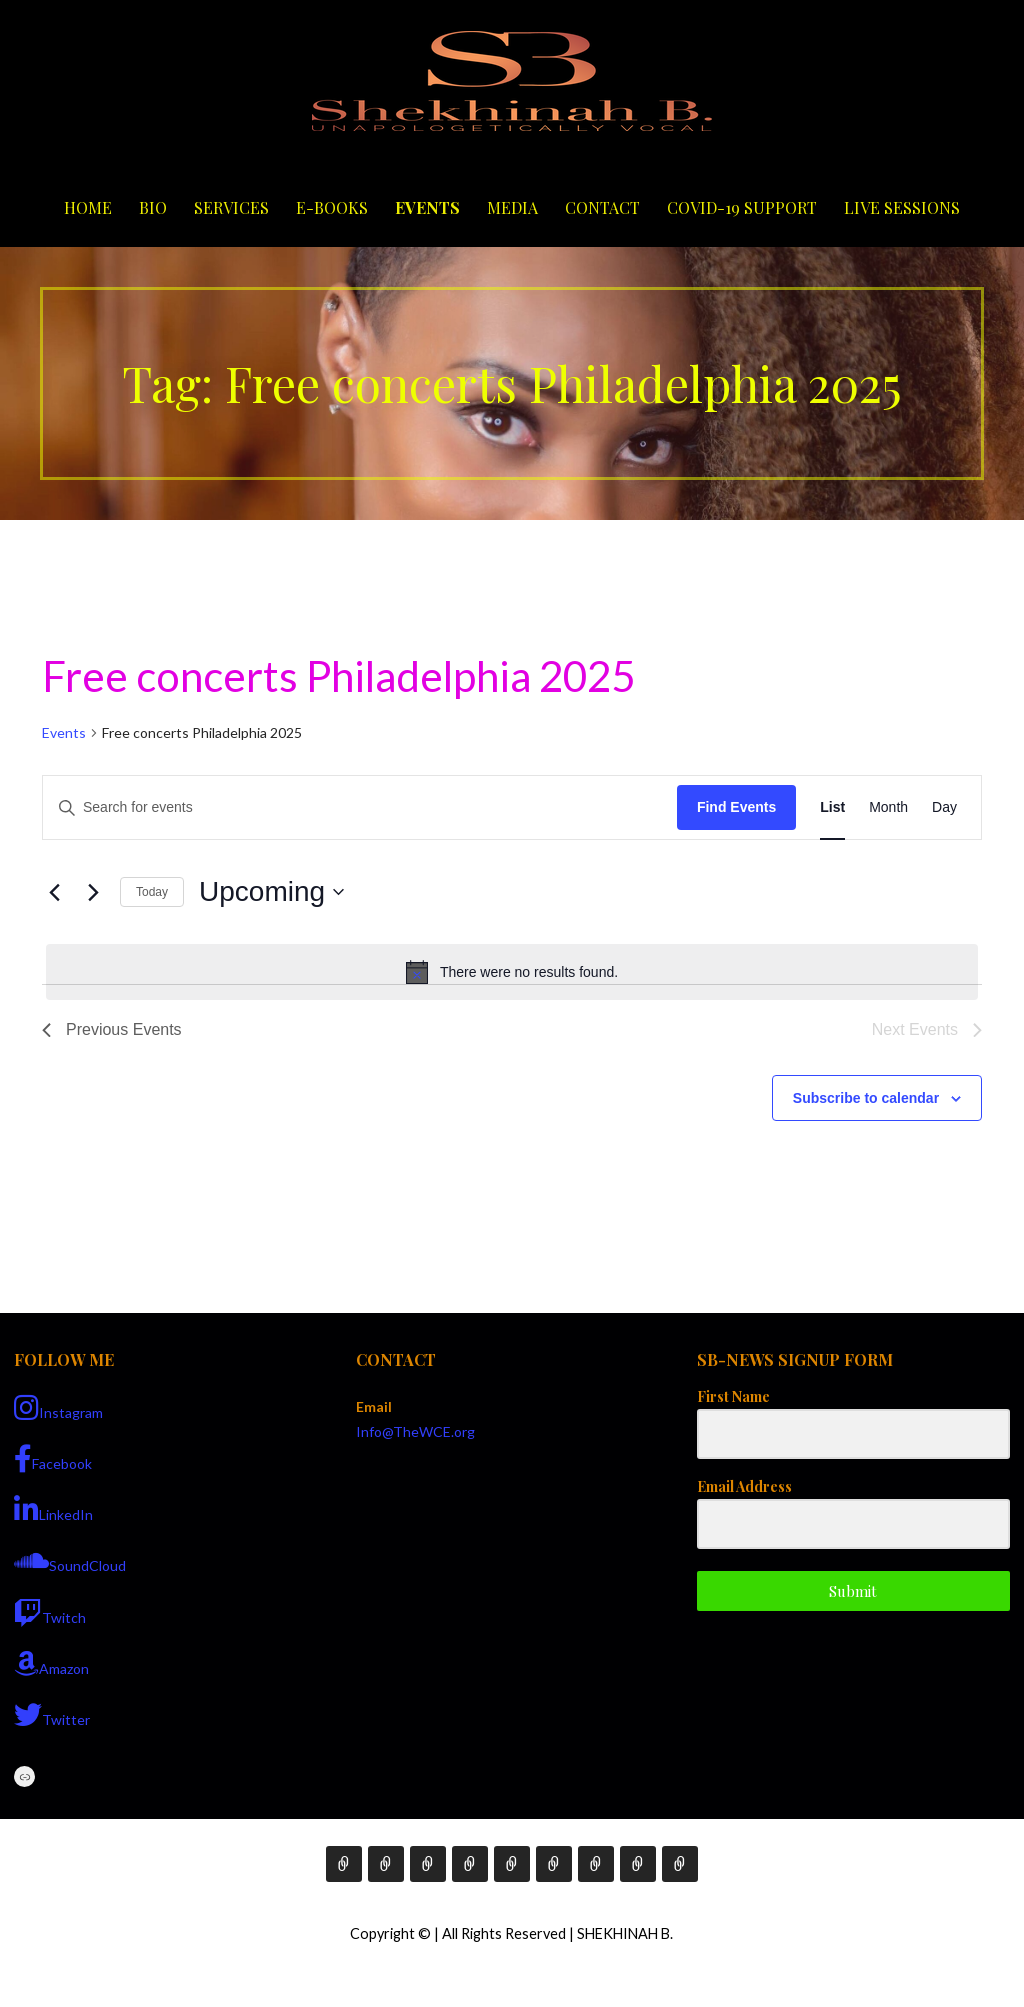 The width and height of the screenshot is (1024, 2007). What do you see at coordinates (88, 207) in the screenshot?
I see `Home` at bounding box center [88, 207].